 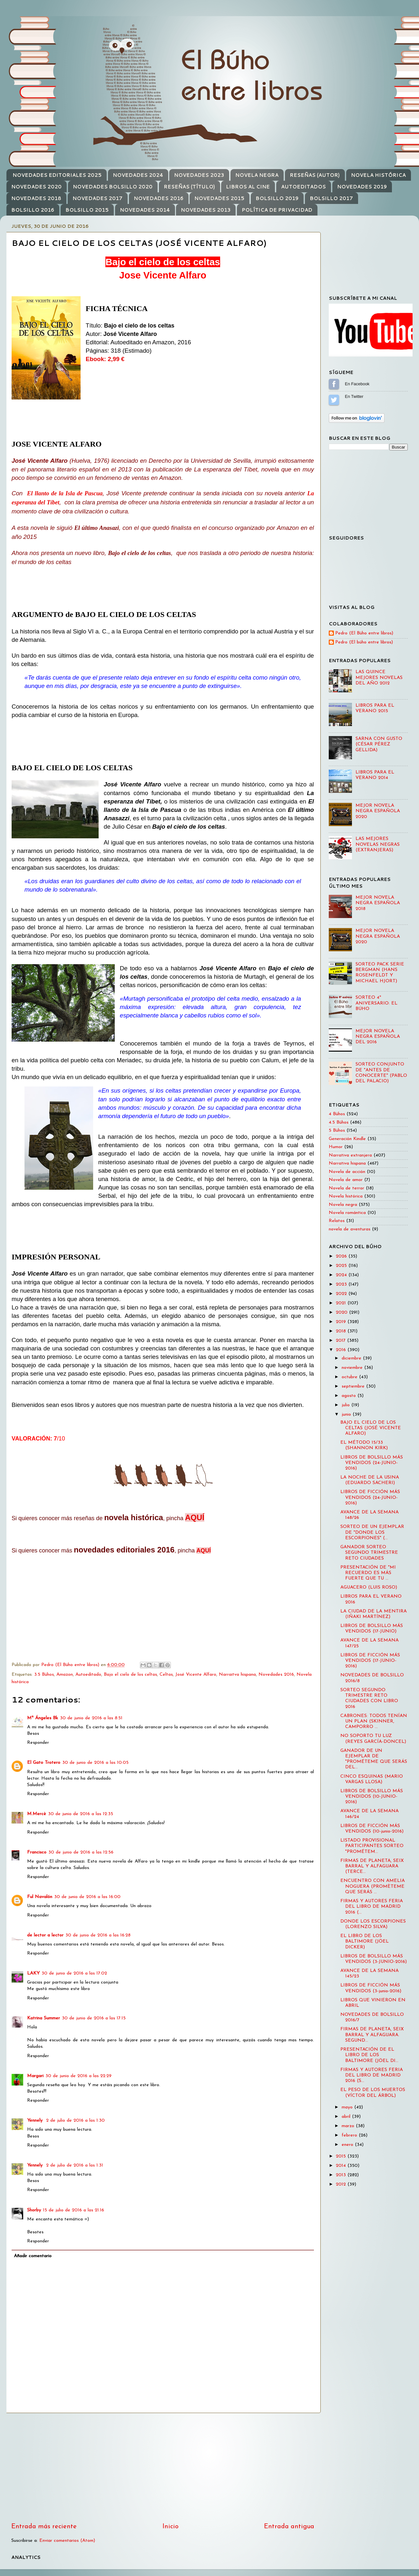 I want to click on AUTOEDITADOS, so click(x=303, y=186).